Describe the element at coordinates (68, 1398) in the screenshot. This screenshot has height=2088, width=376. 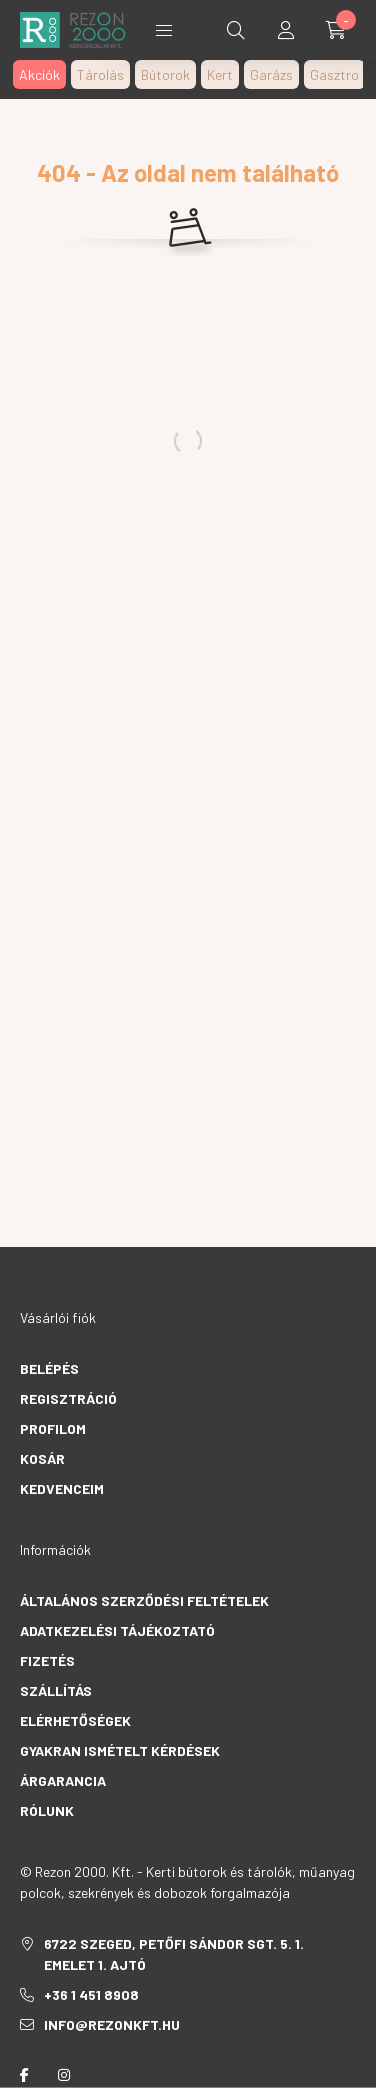
I see `Regisztráció` at that location.